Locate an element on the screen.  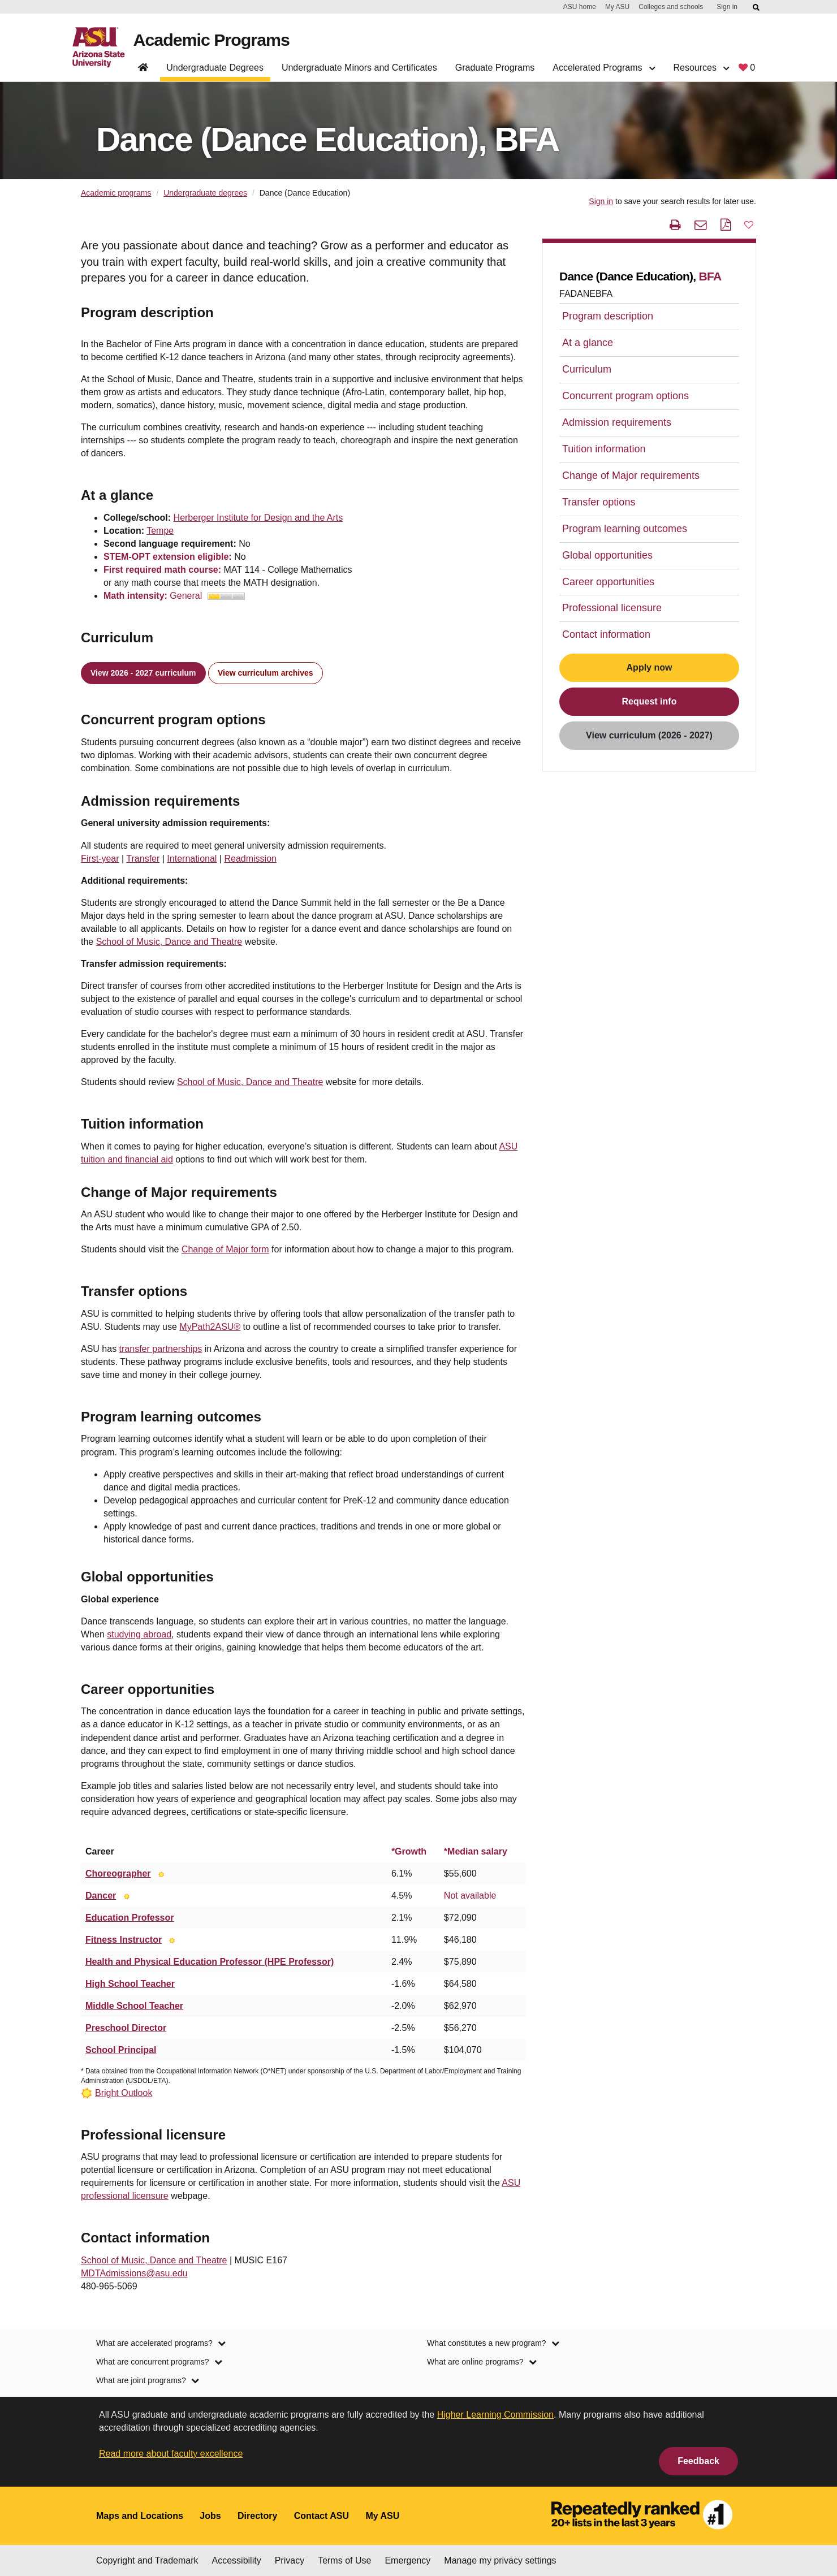
View curriculum archives is located at coordinates (265, 672).